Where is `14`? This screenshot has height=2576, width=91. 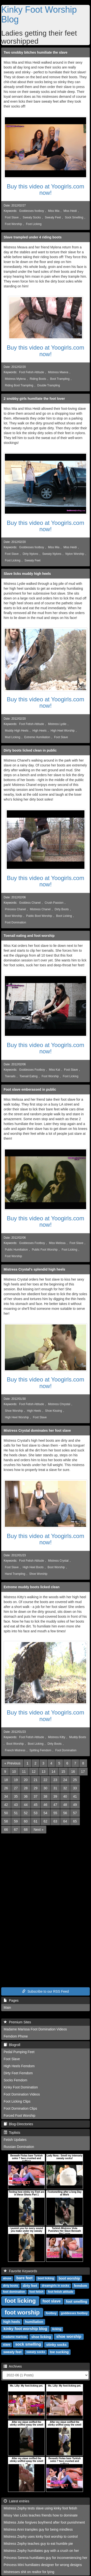
14 is located at coordinates (53, 1771).